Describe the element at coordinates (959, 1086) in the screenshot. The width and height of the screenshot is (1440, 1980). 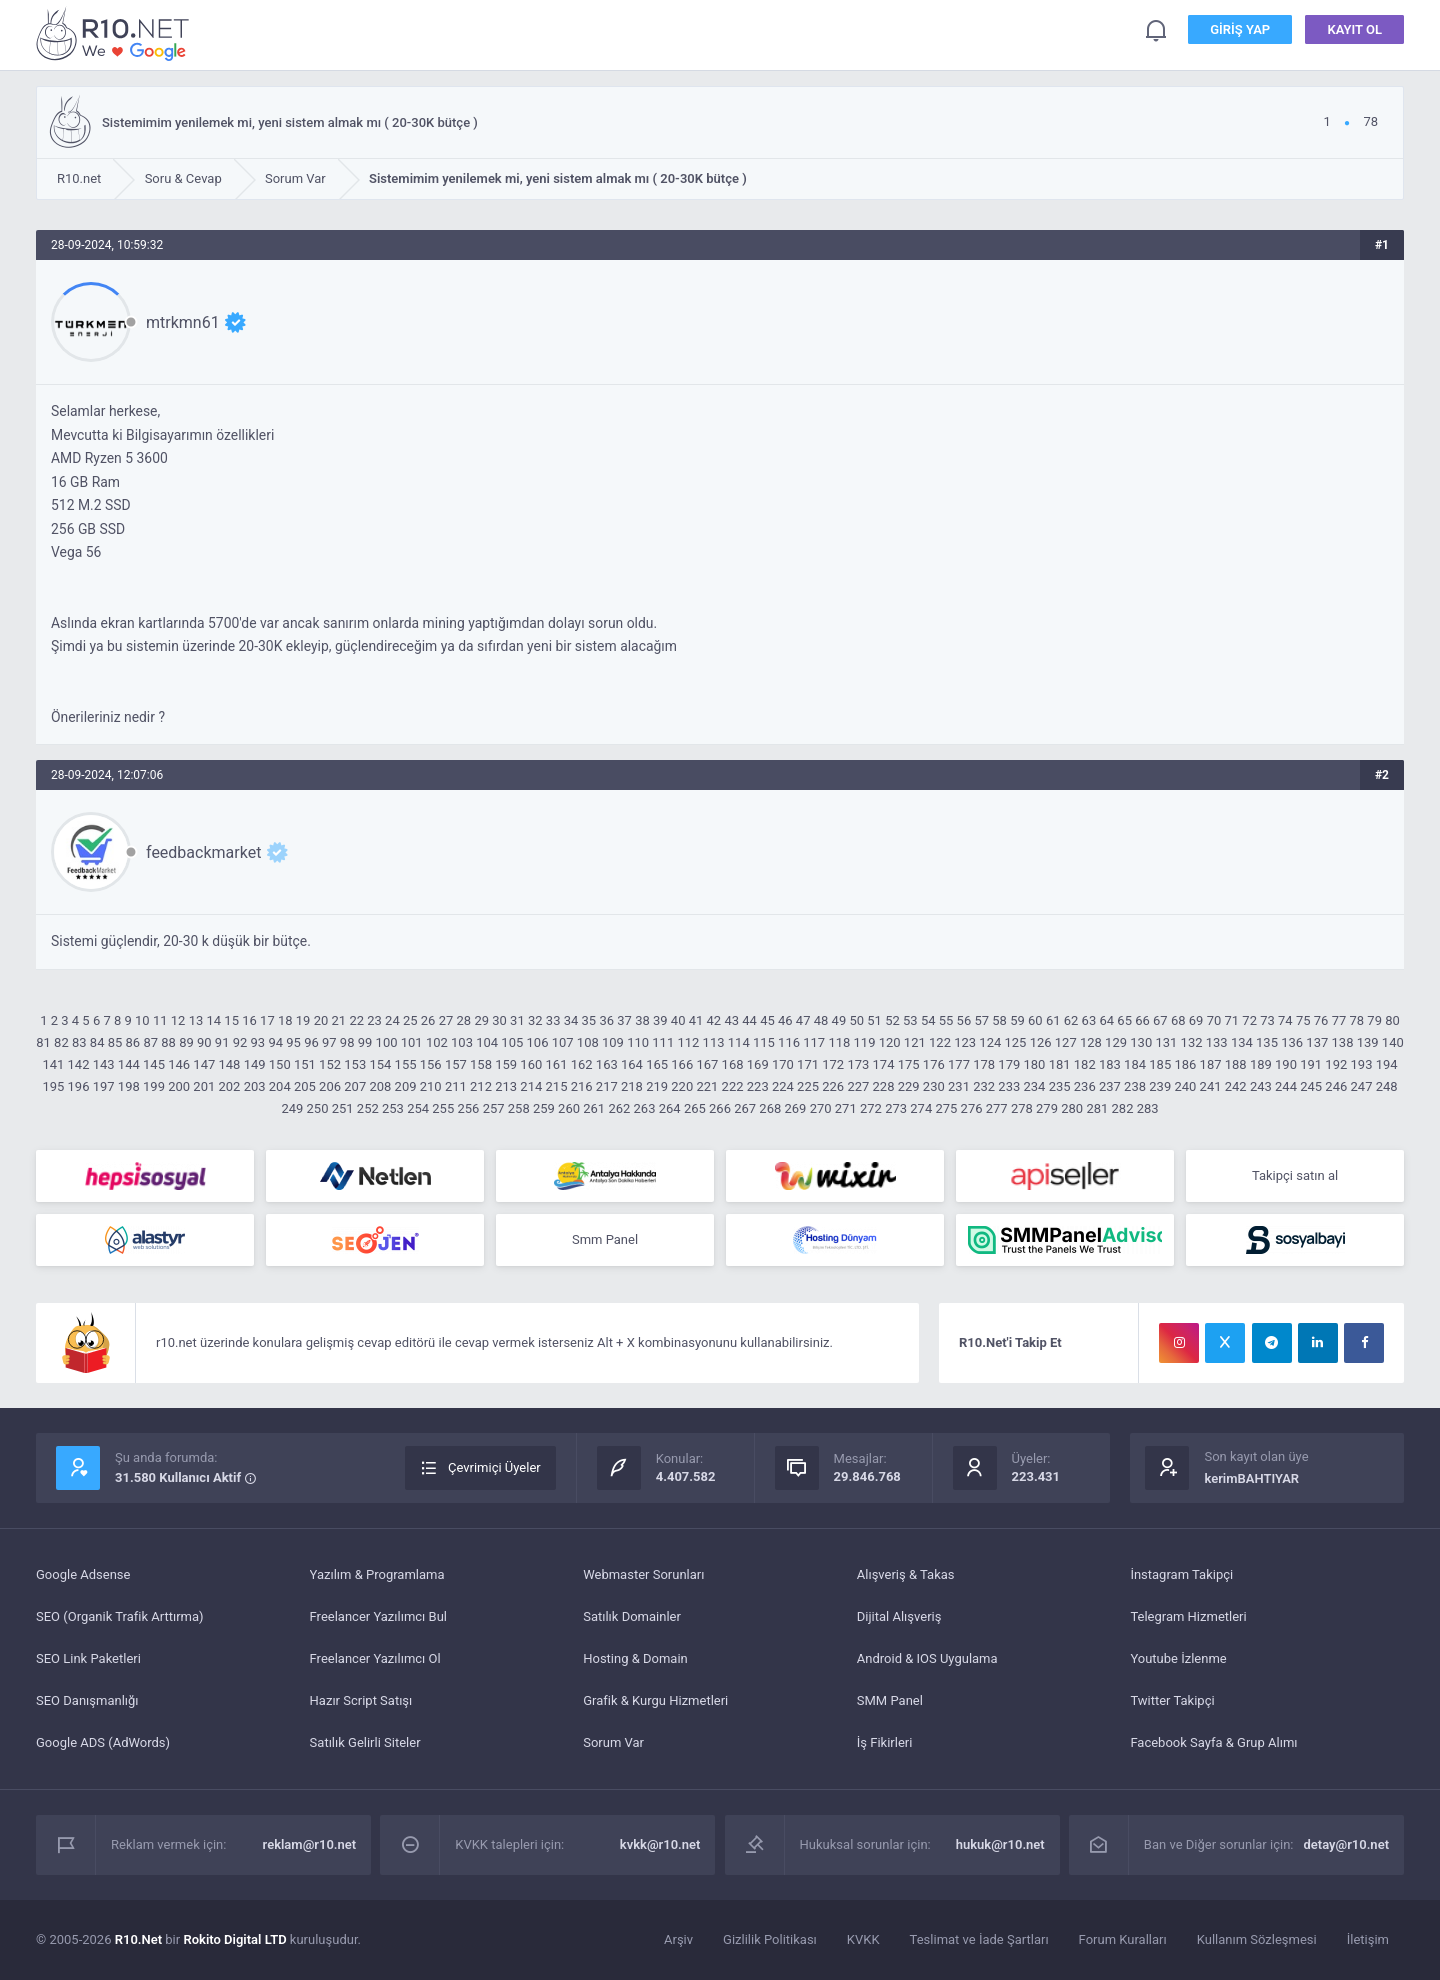
I see `231` at that location.